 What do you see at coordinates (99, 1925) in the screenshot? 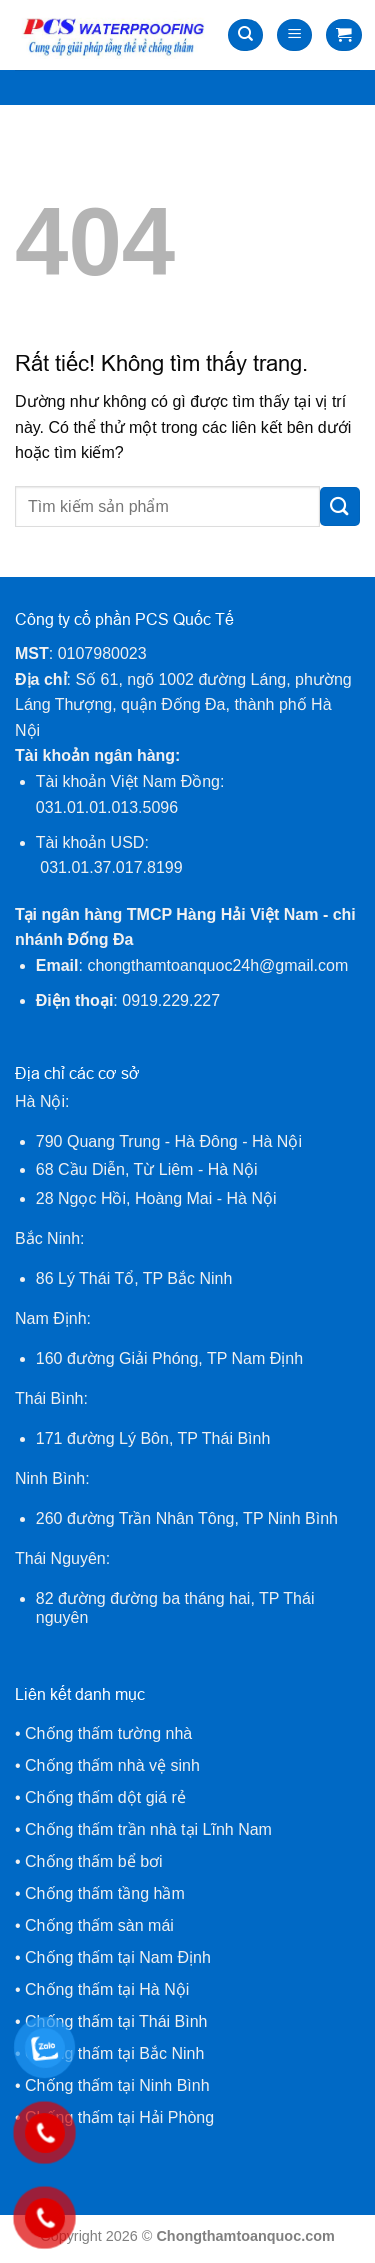
I see `Chống thấm sàn mái` at bounding box center [99, 1925].